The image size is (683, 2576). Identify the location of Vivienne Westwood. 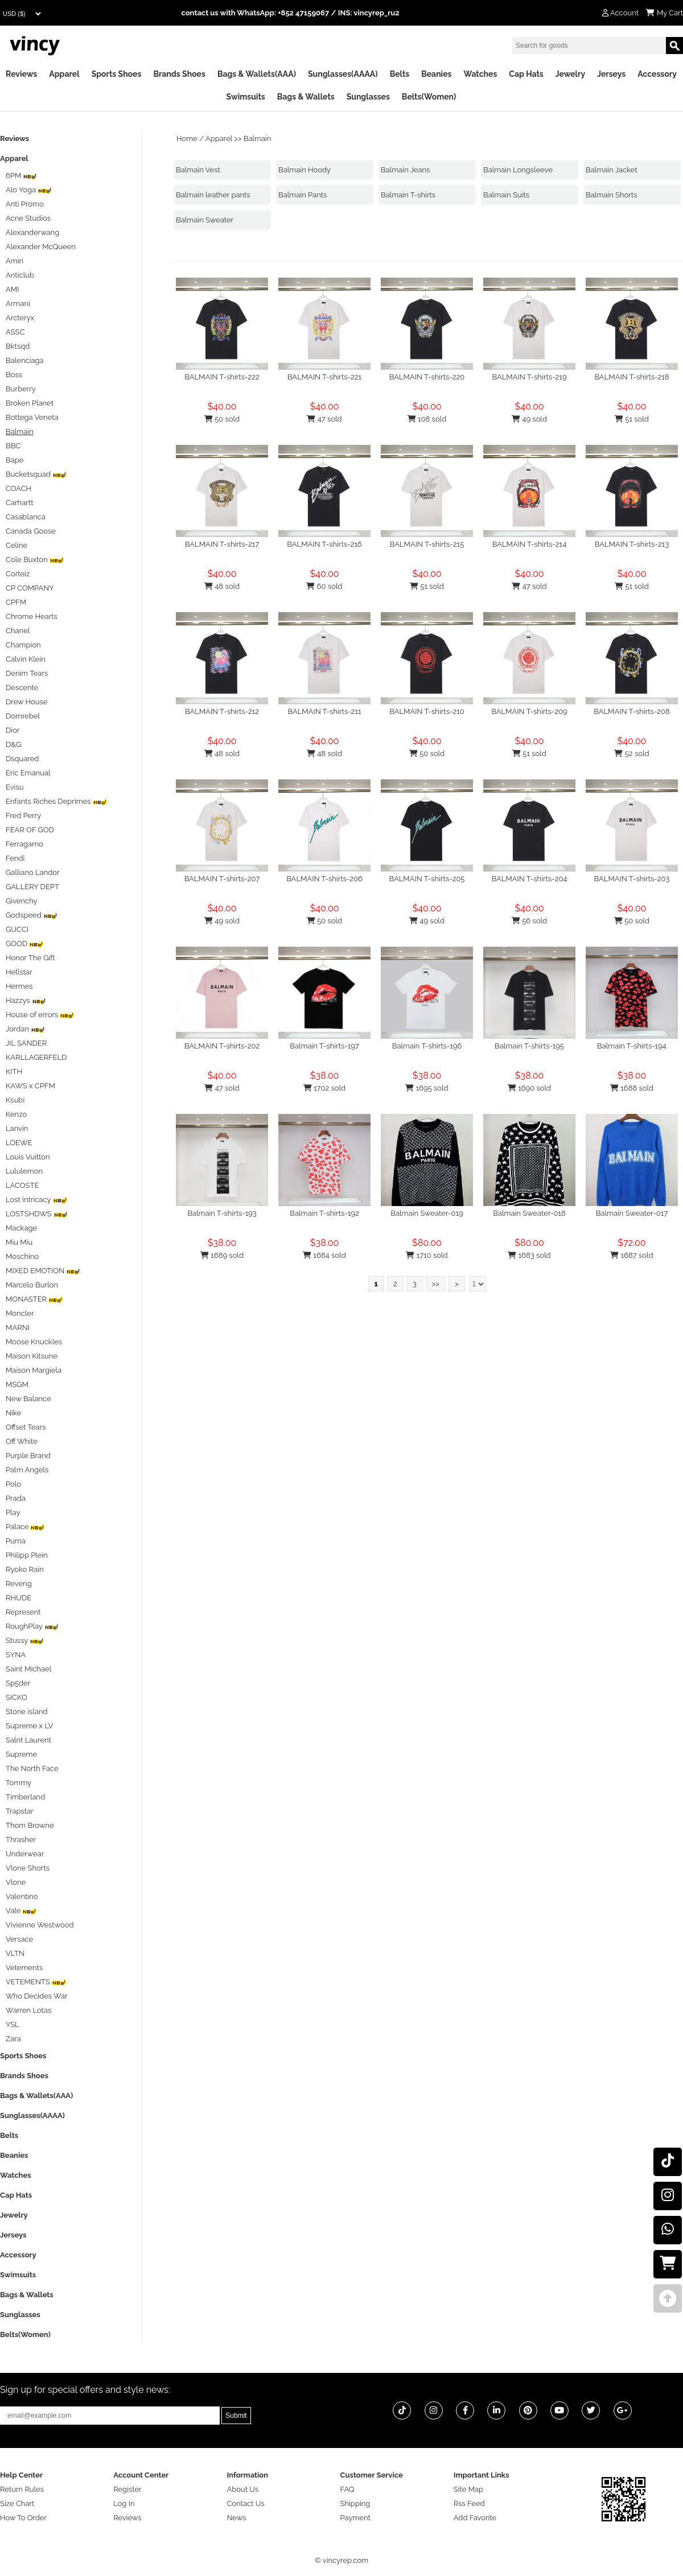
(40, 1925).